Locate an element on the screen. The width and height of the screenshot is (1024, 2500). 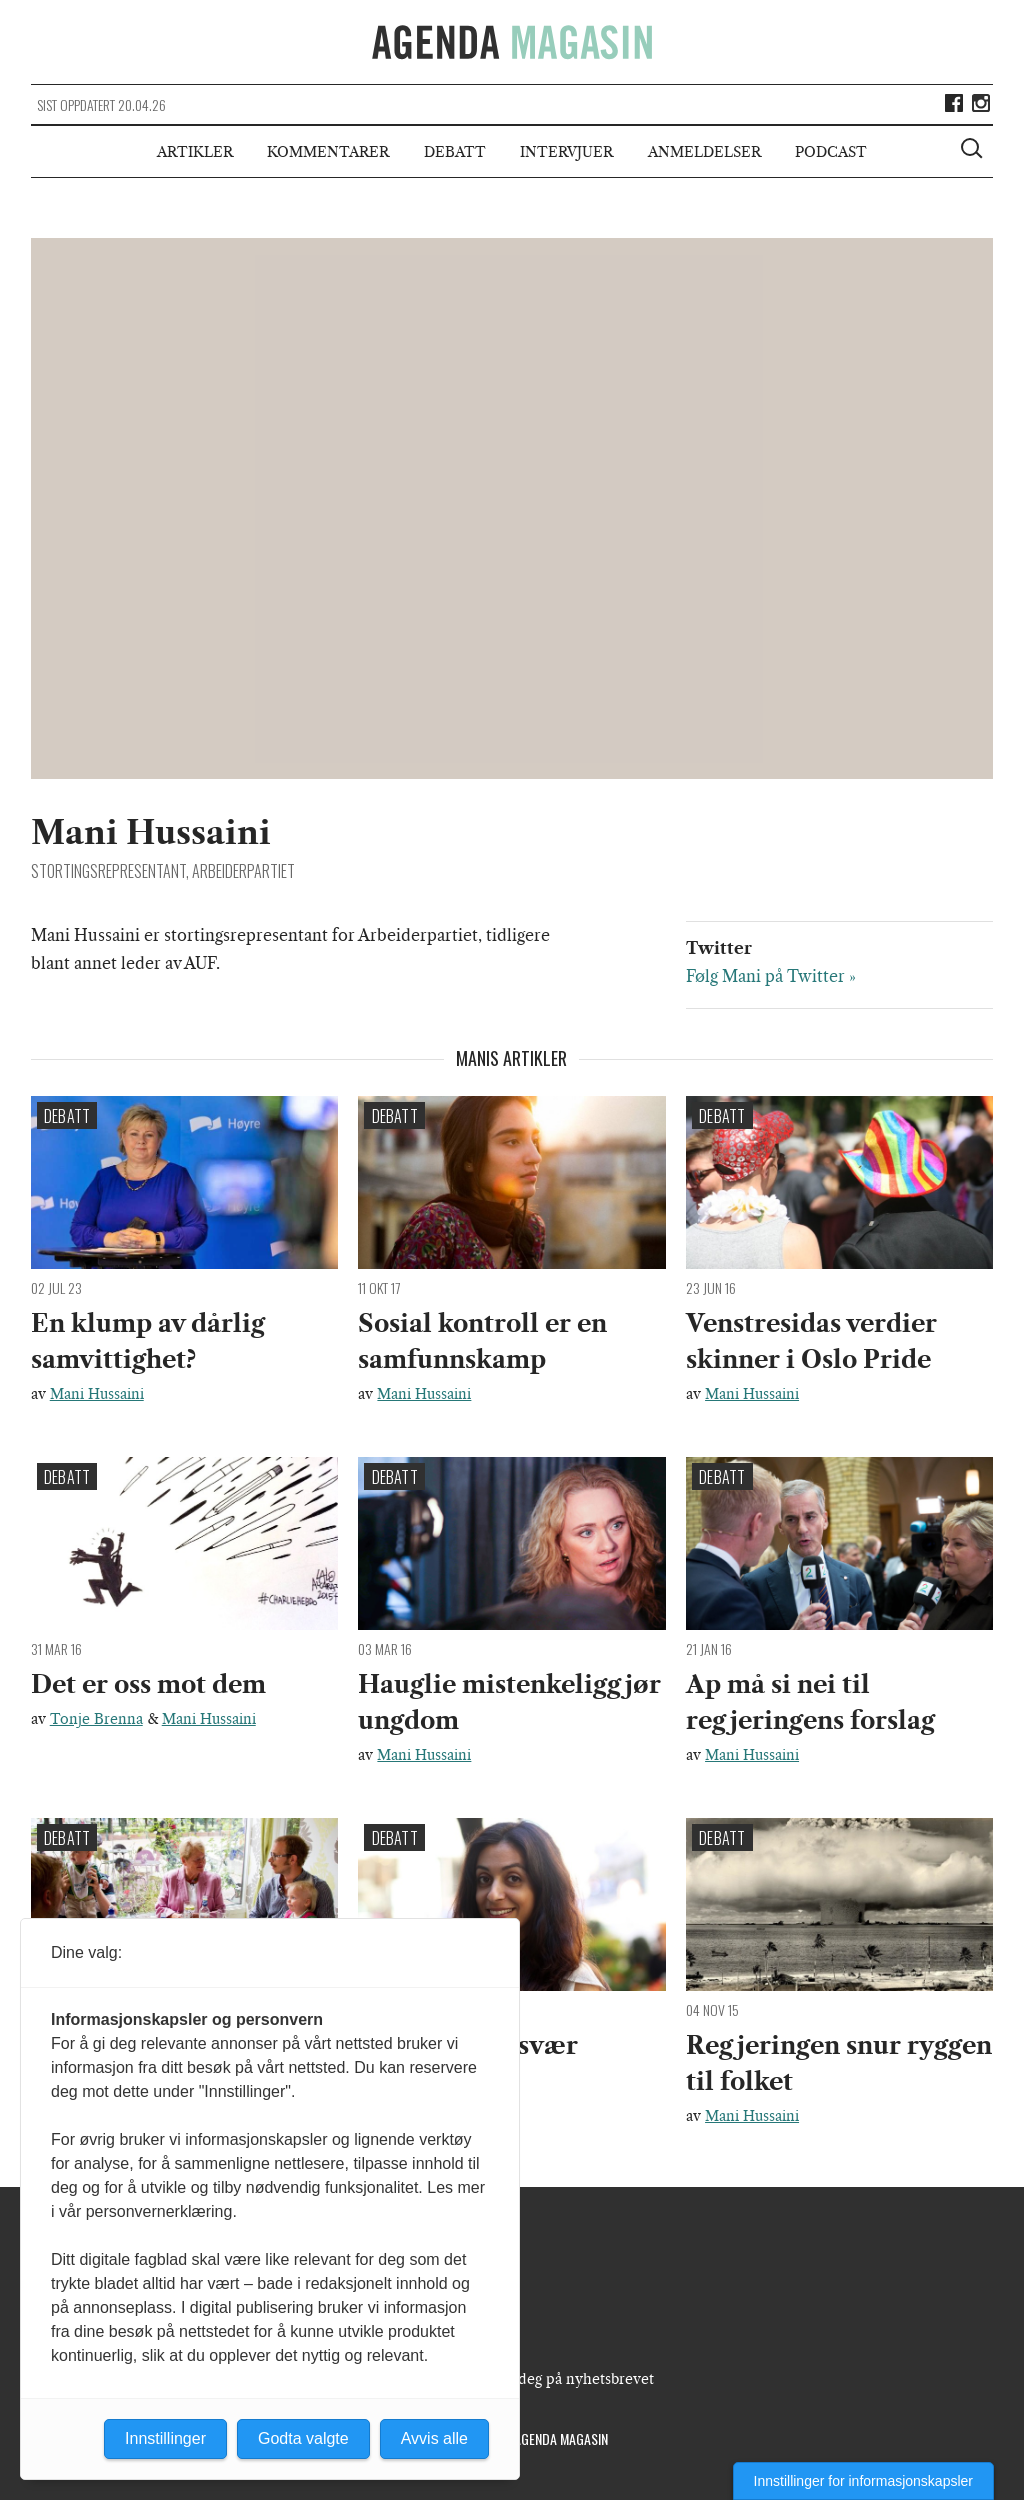
Debatt is located at coordinates (455, 152).